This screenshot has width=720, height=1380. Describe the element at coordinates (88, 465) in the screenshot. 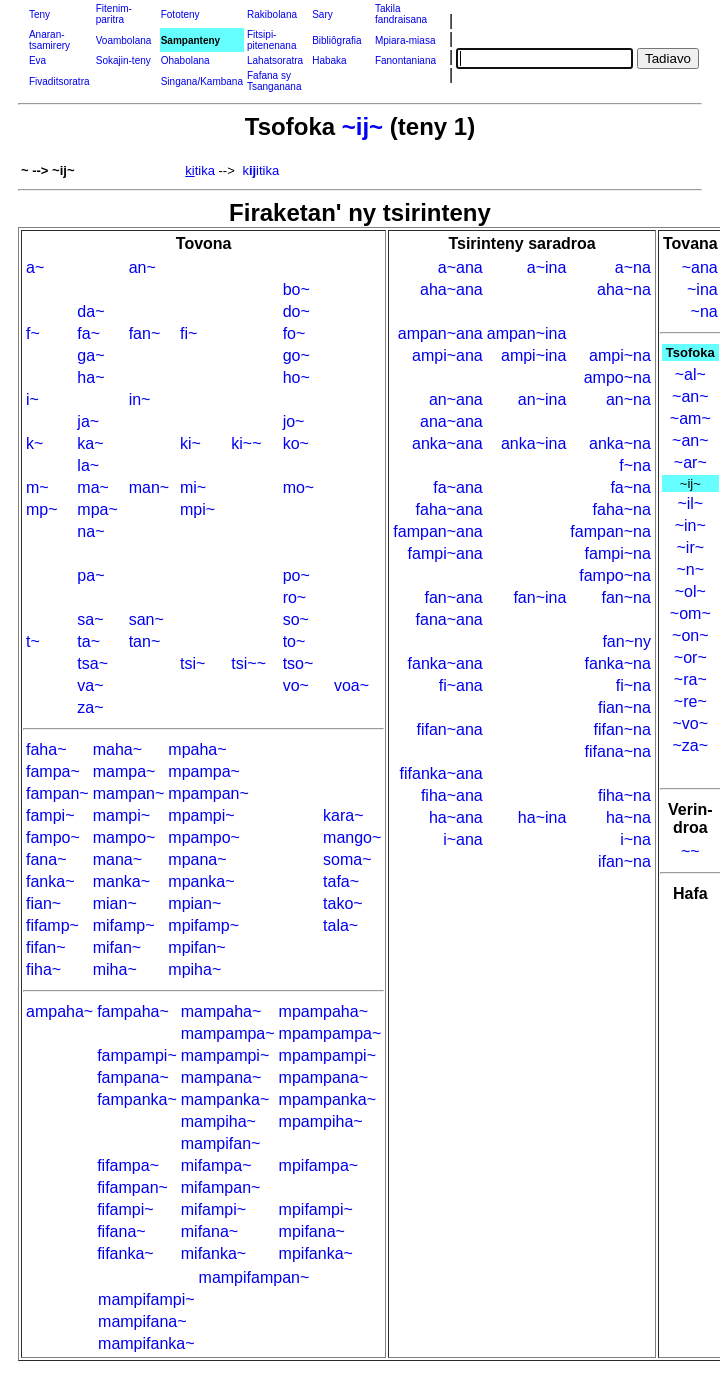

I see `la~` at that location.